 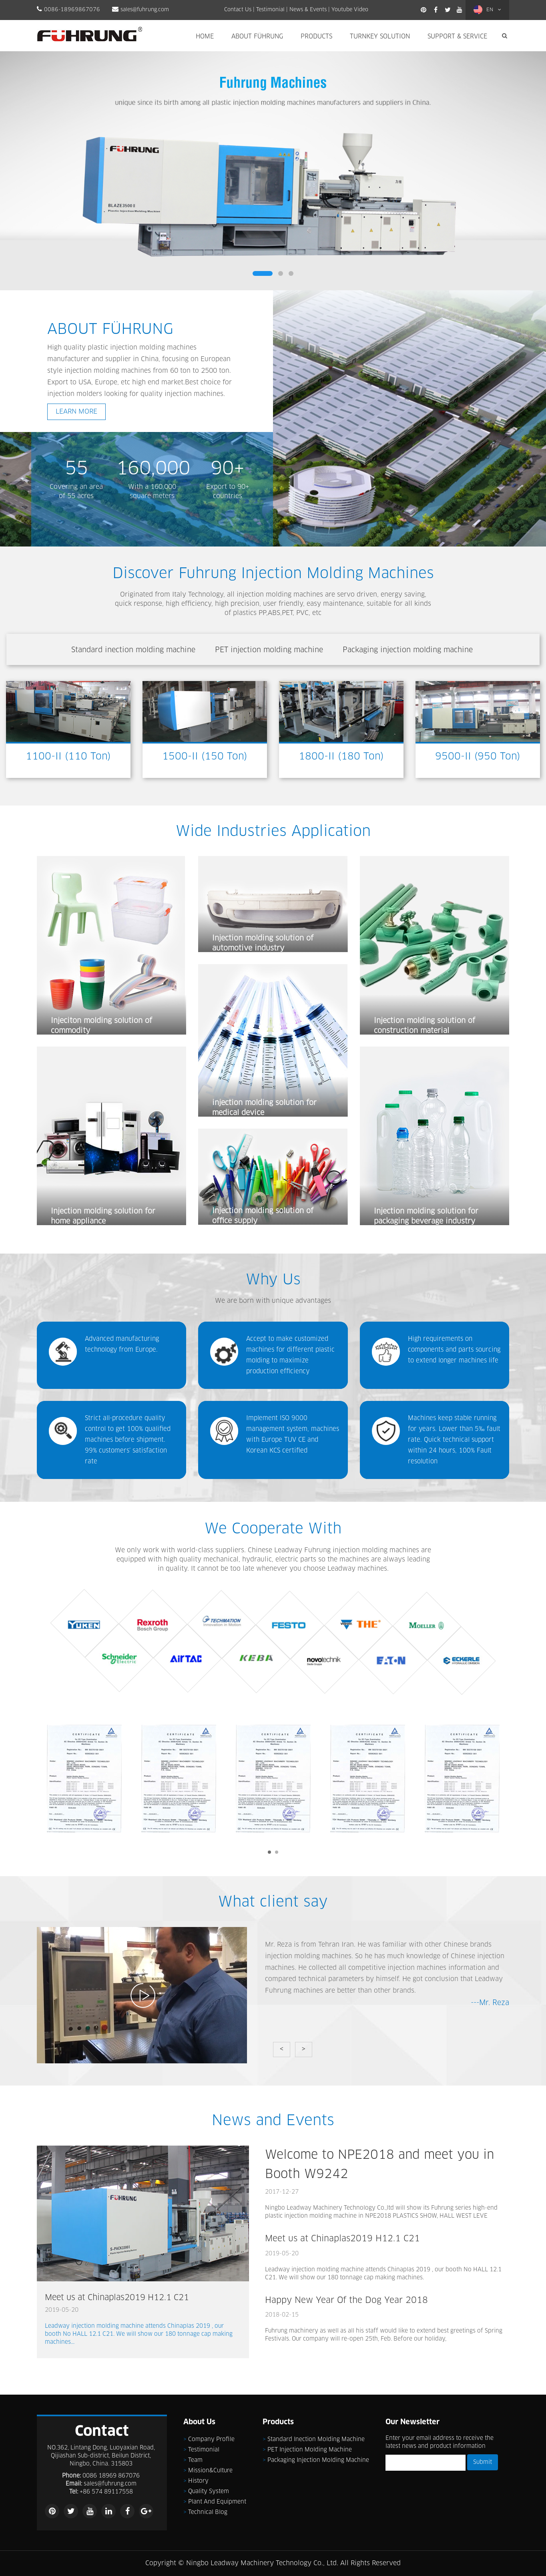 What do you see at coordinates (198, 2481) in the screenshot?
I see `History` at bounding box center [198, 2481].